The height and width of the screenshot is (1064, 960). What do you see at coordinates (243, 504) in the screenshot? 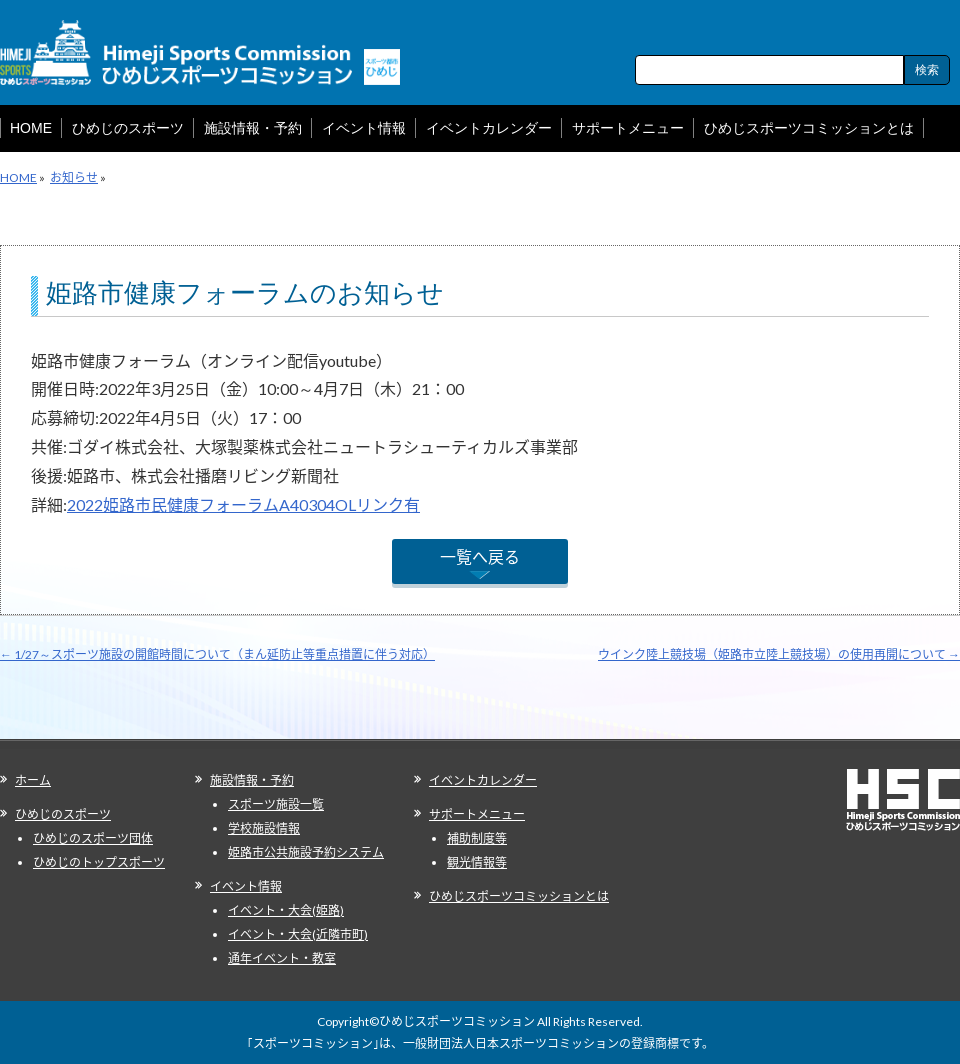
I see `2022姫路市民健康フォーラムA40304OLリンク有` at bounding box center [243, 504].